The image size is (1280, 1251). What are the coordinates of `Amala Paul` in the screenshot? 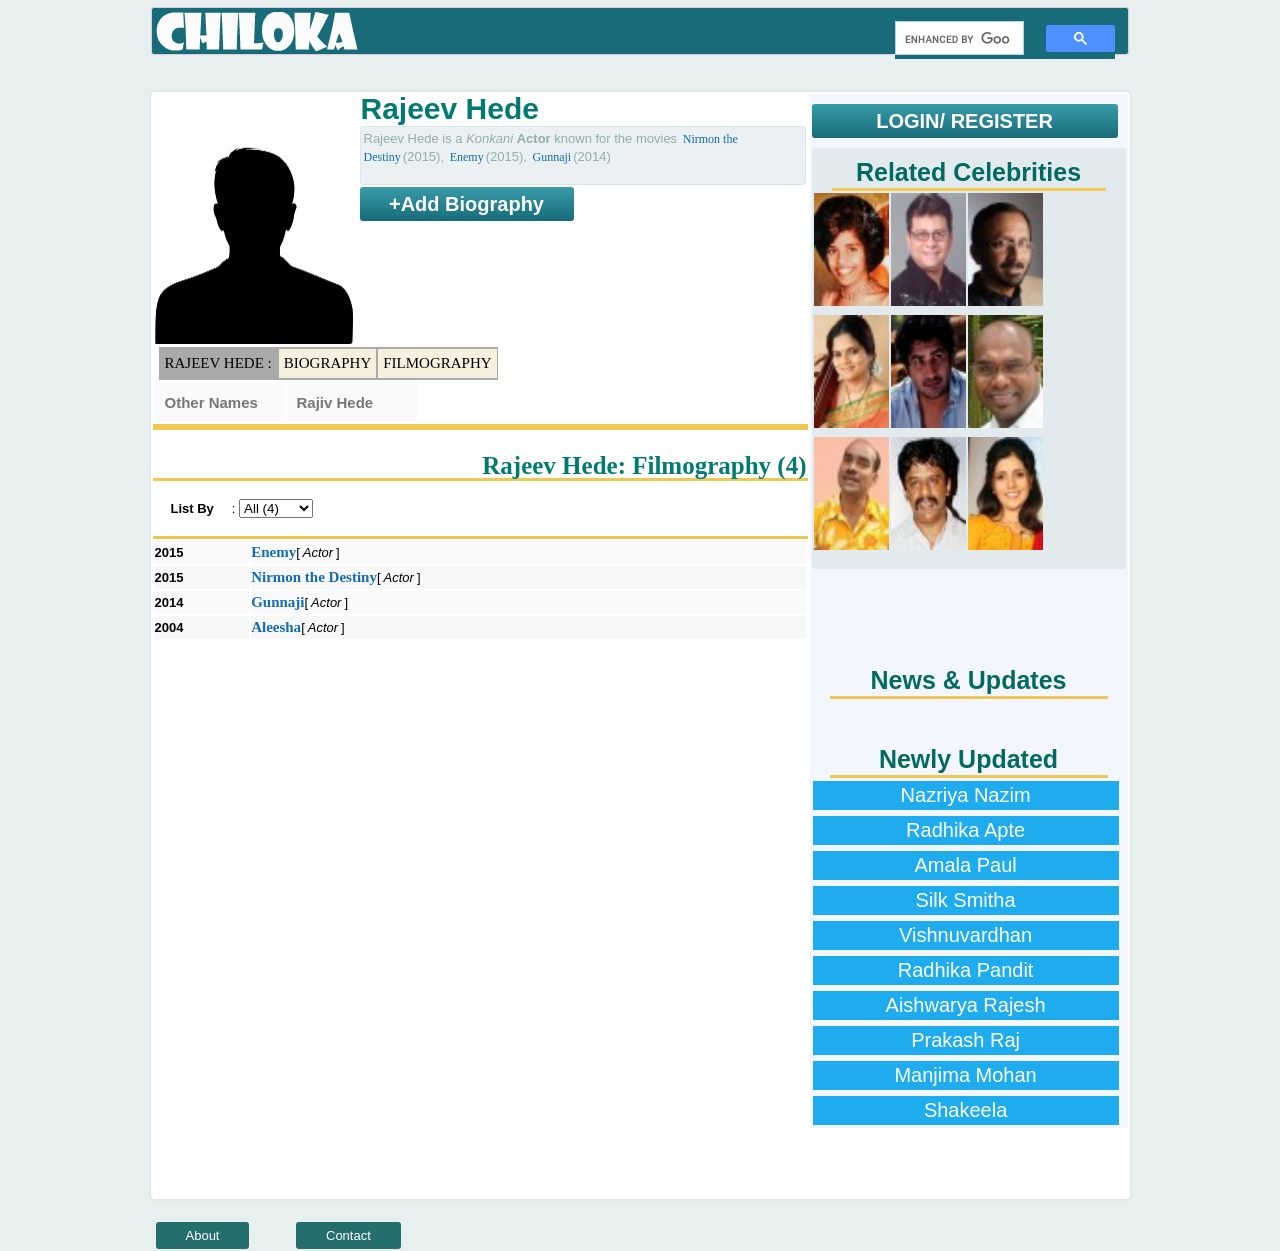 It's located at (965, 865).